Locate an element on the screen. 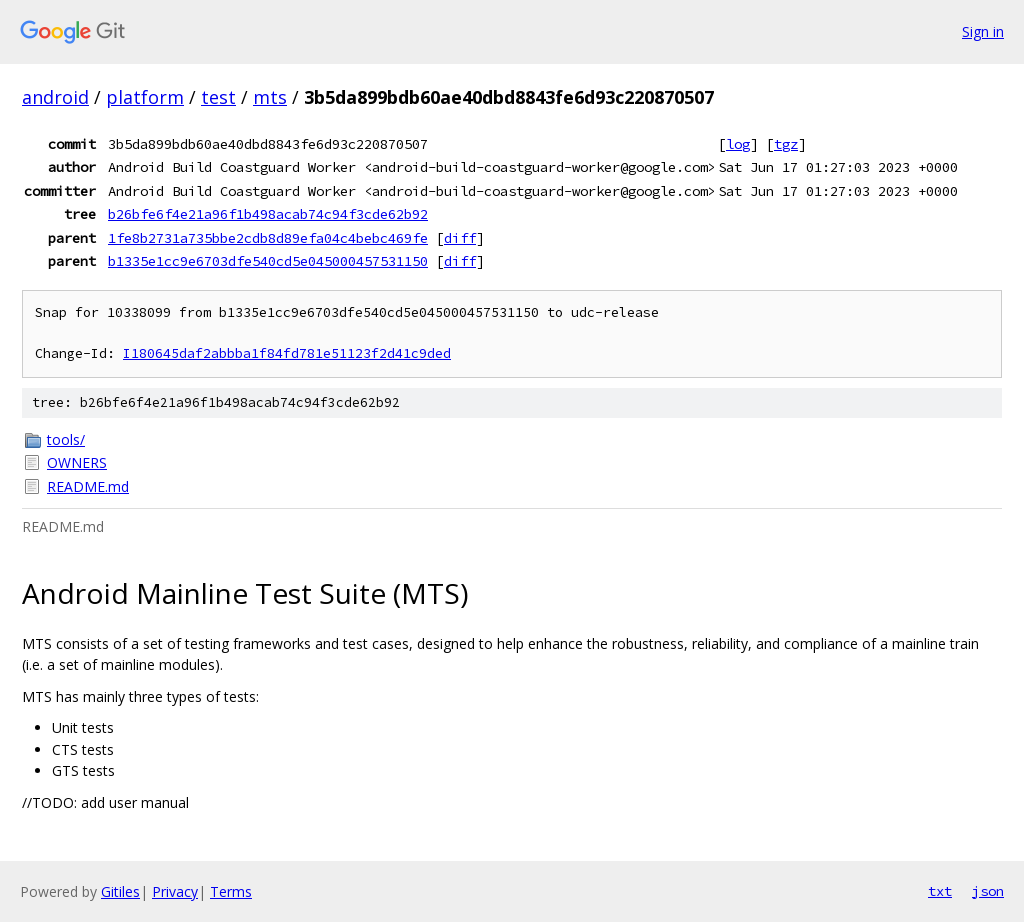 This screenshot has height=922, width=1024. txt is located at coordinates (940, 891).